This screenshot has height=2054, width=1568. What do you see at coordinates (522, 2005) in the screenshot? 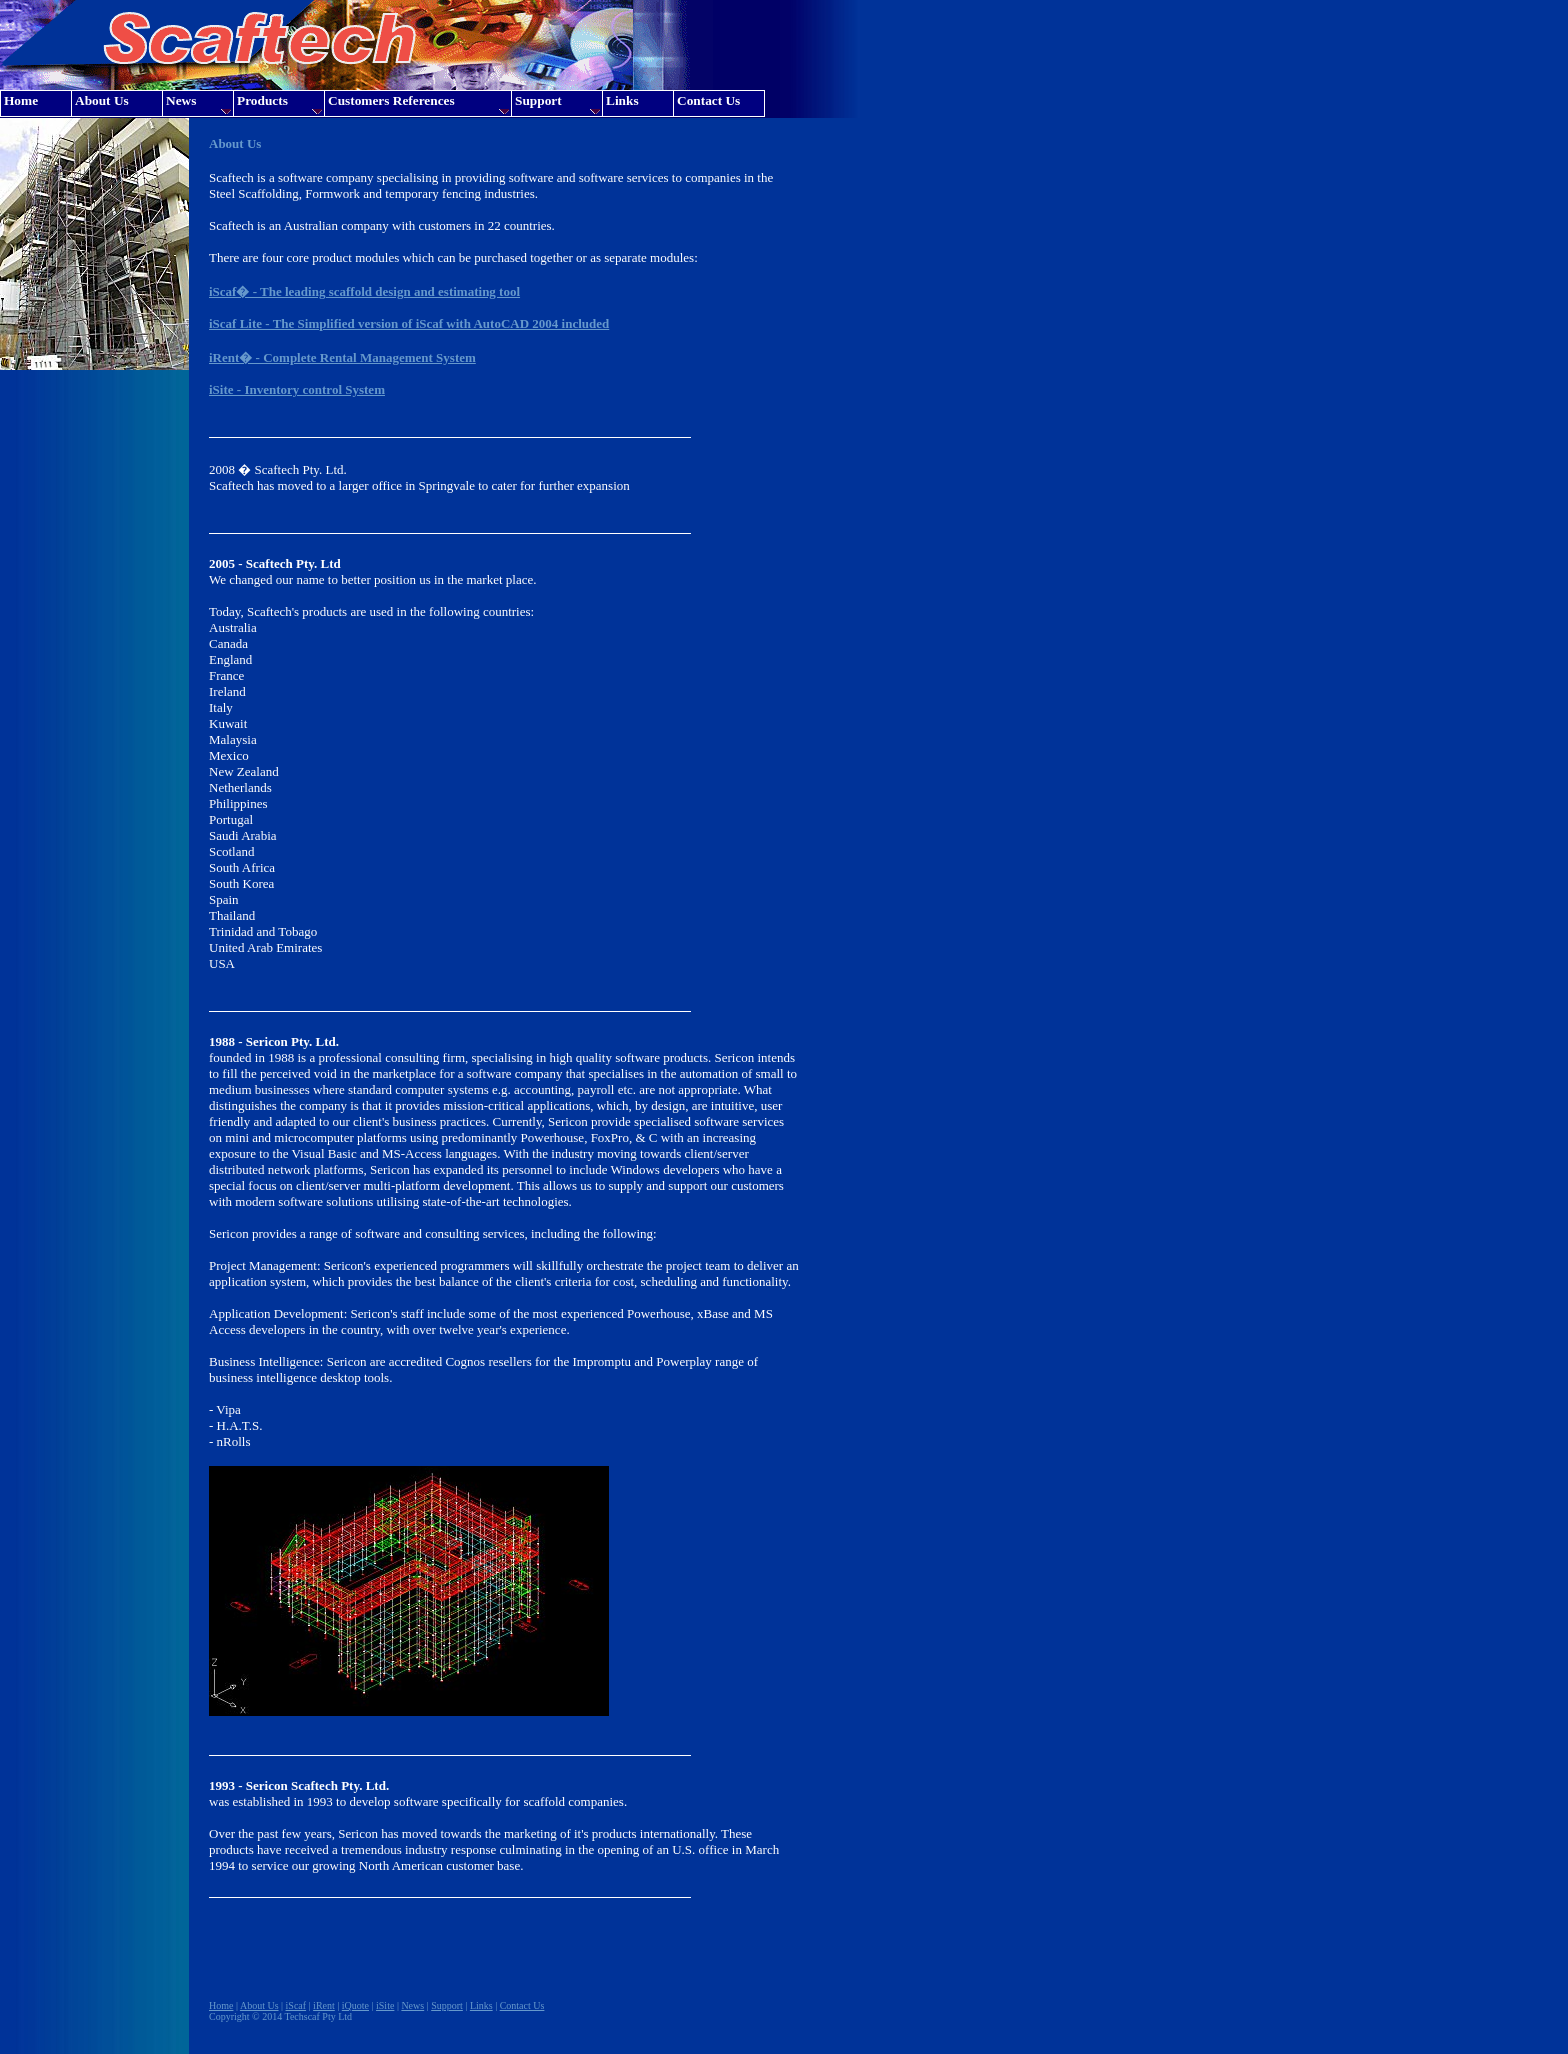
I see `Contact Us` at bounding box center [522, 2005].